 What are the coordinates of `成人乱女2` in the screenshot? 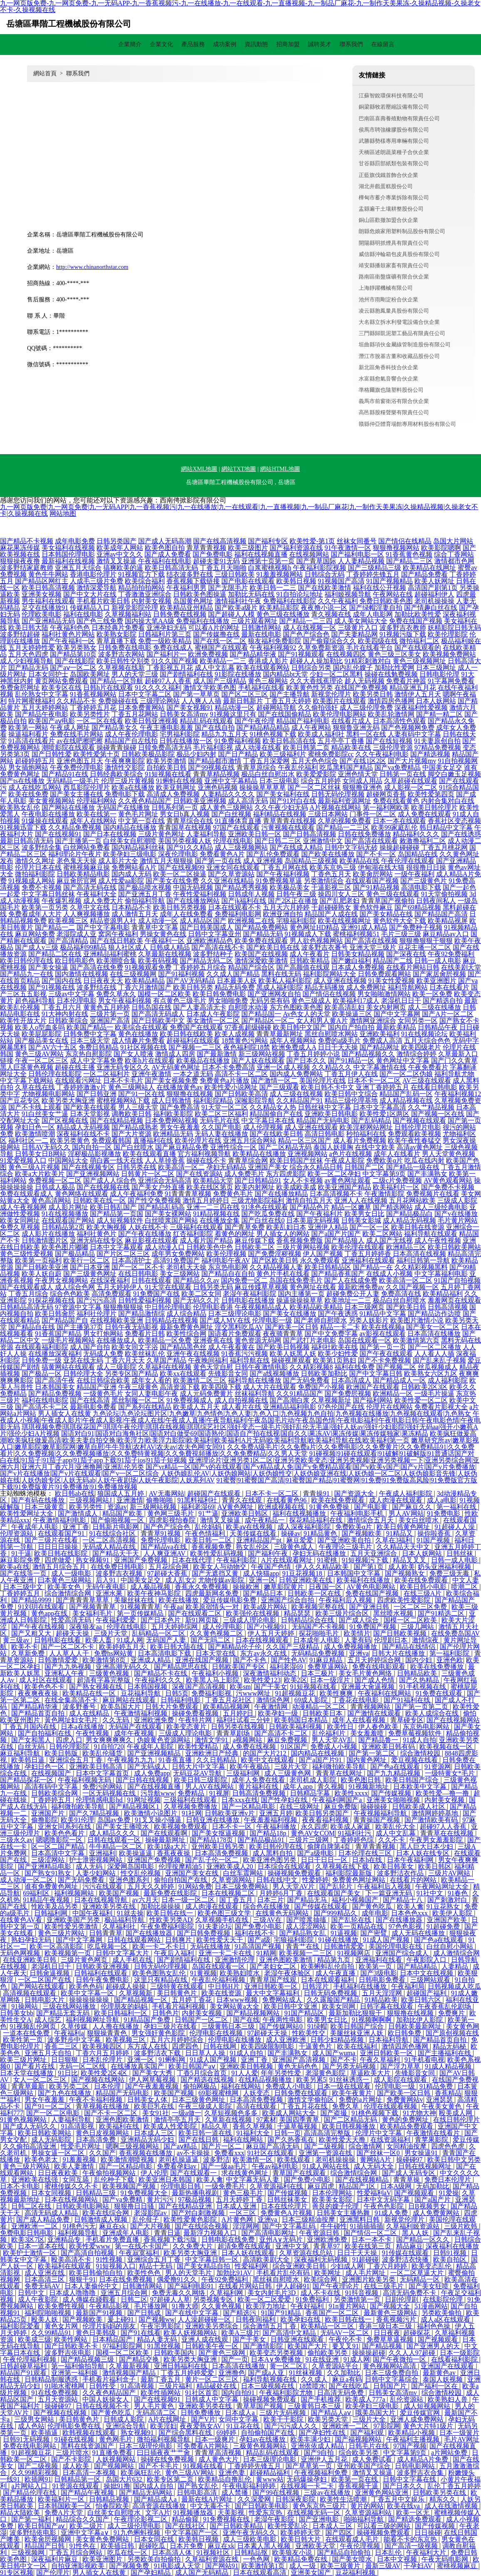 It's located at (180, 1580).